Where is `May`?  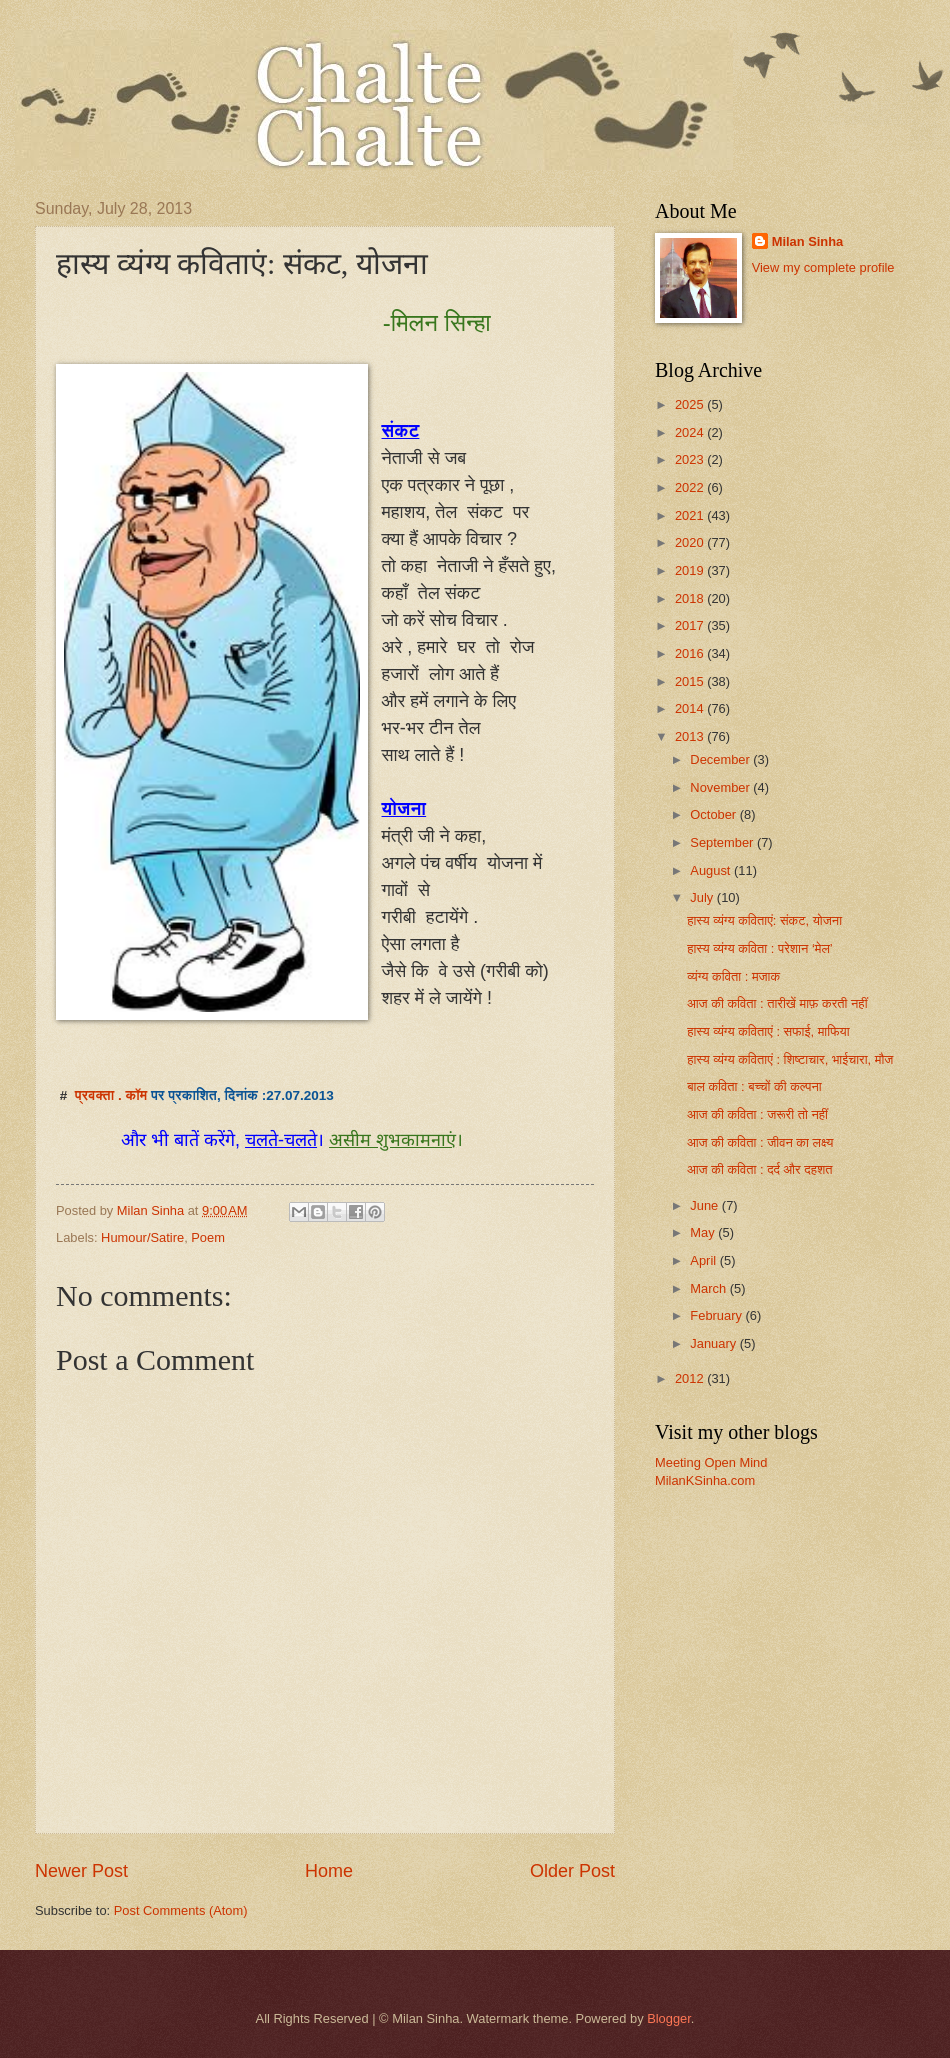 May is located at coordinates (704, 1232).